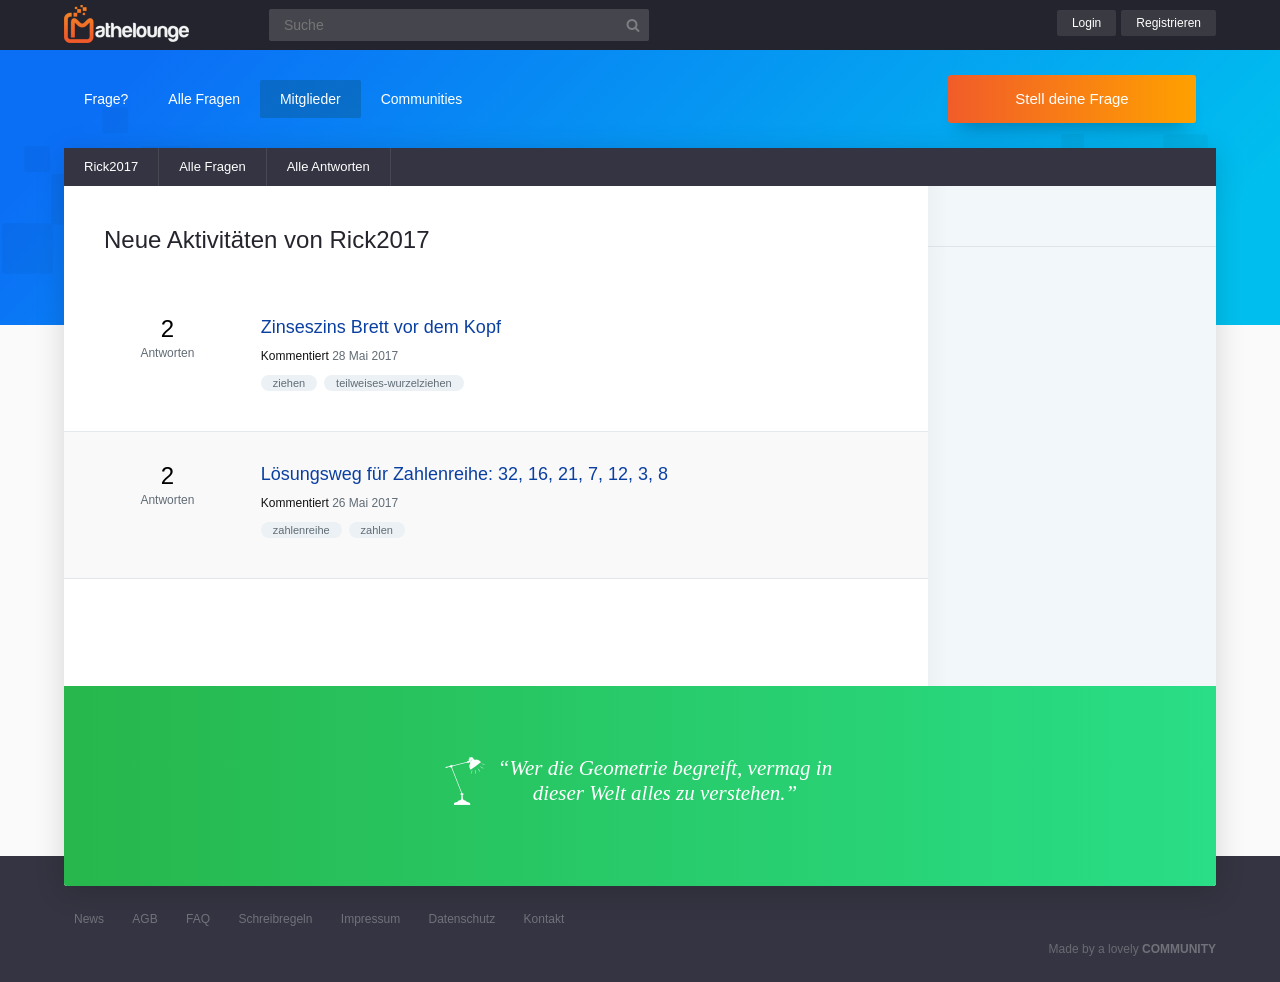  I want to click on Login, so click(1086, 23).